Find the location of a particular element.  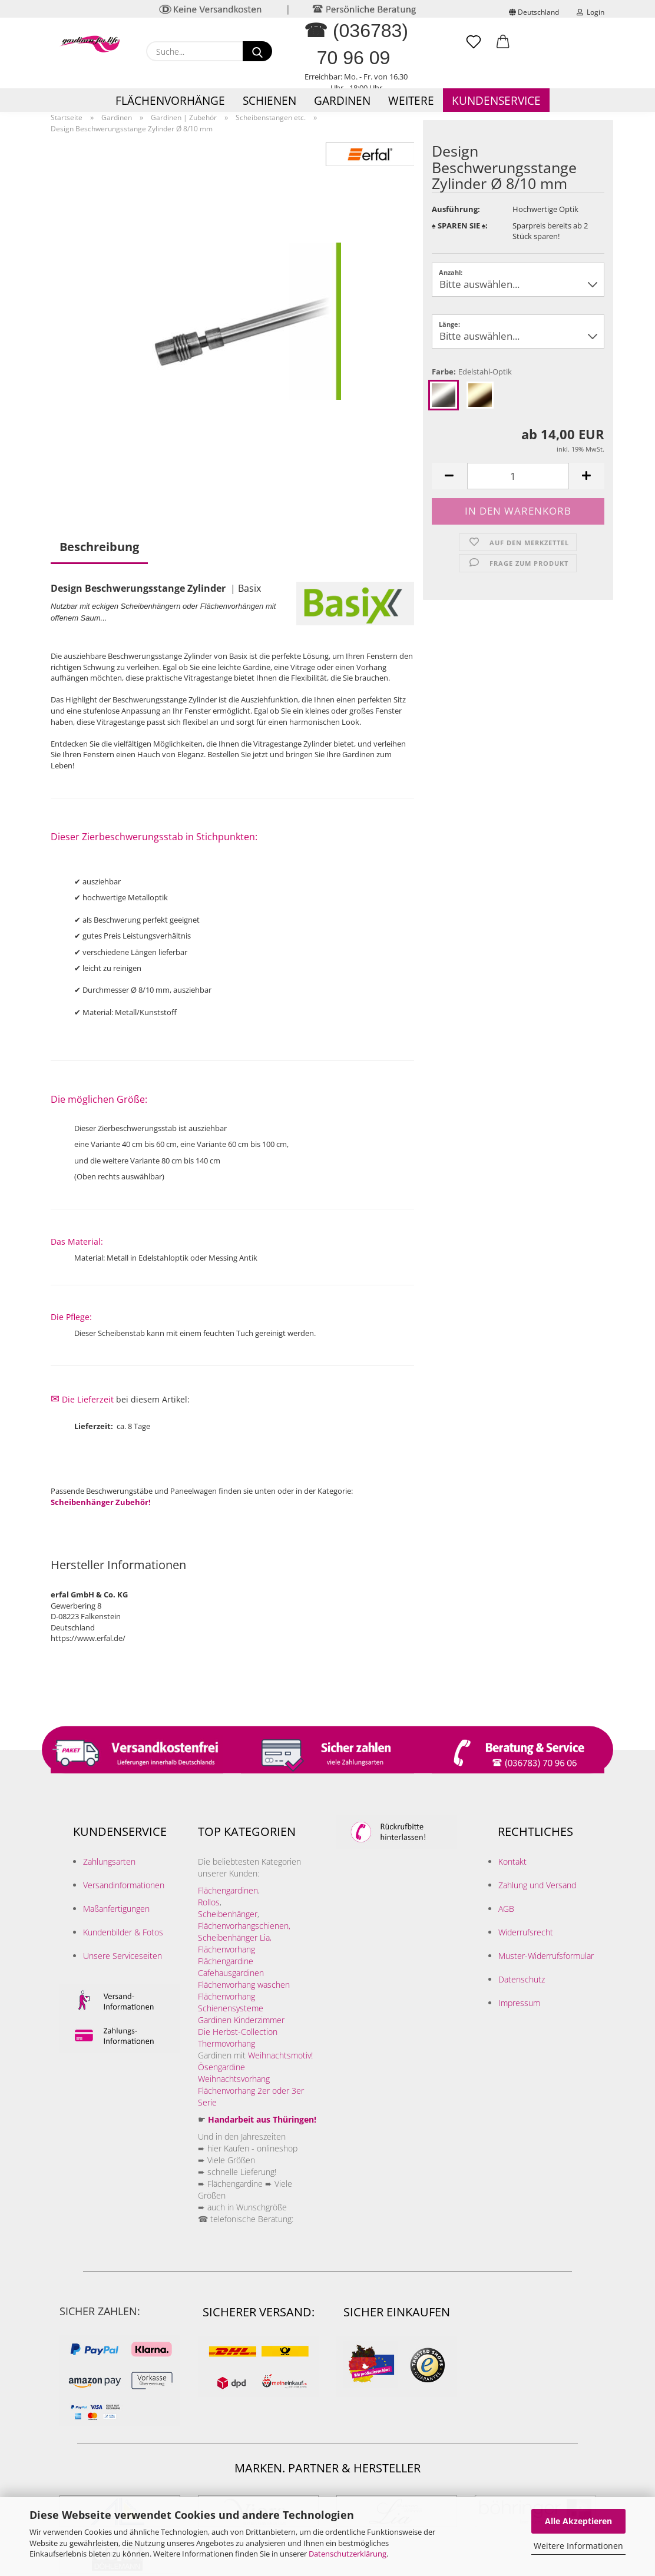

Widerrufsrecht is located at coordinates (525, 1932).